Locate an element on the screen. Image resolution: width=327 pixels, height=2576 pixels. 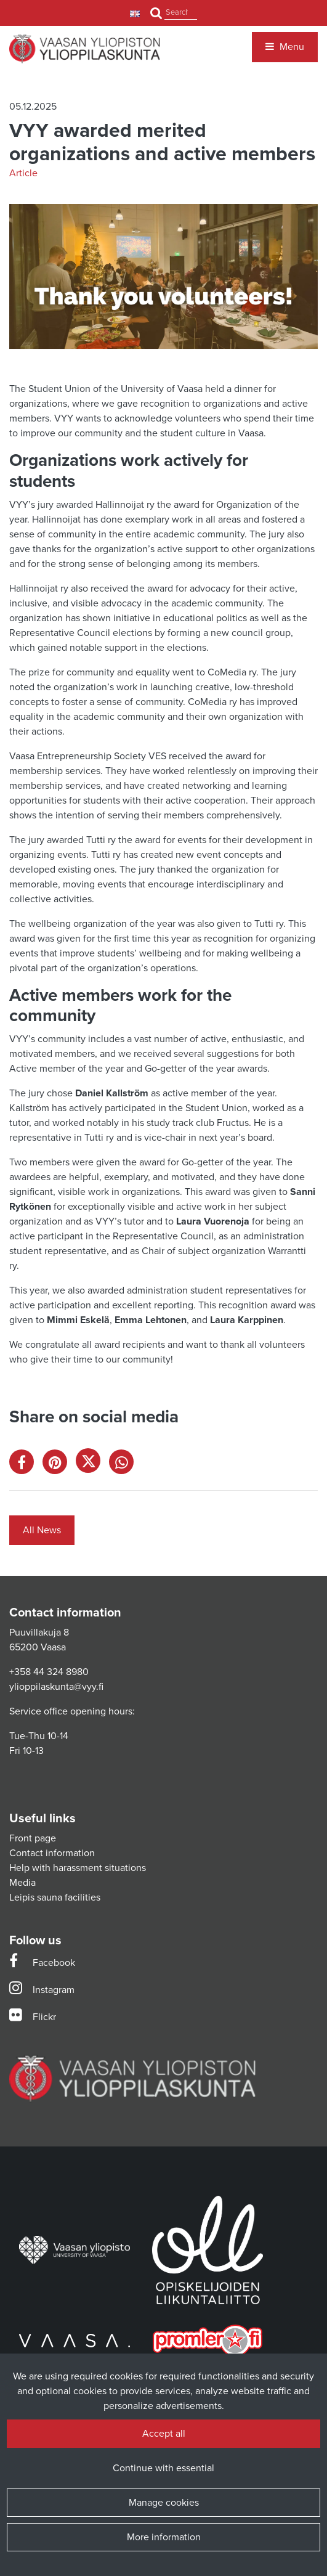
Accept all is located at coordinates (163, 2433).